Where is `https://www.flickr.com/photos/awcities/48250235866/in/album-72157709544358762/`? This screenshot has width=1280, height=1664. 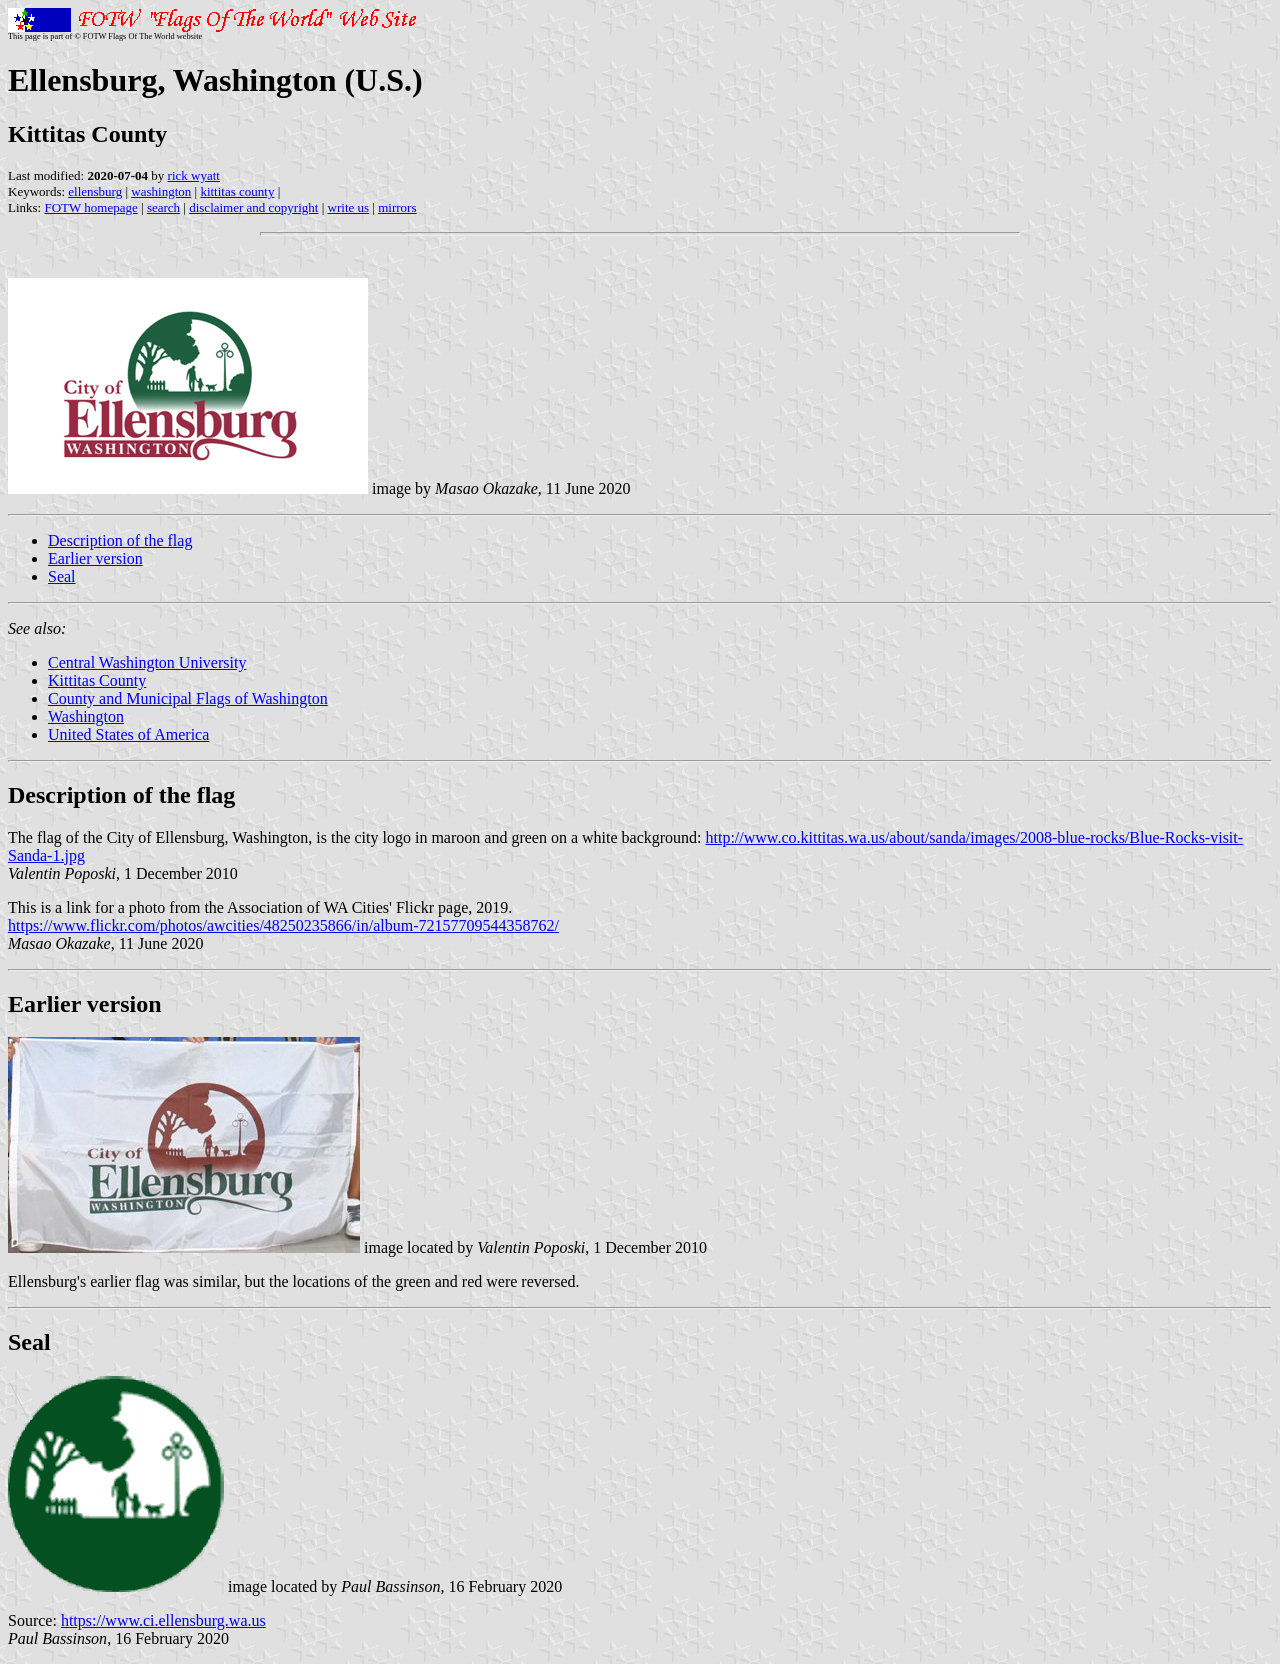
https://www.flickr.com/photos/awcities/48250235866/in/album-72157709544358762/ is located at coordinates (283, 925).